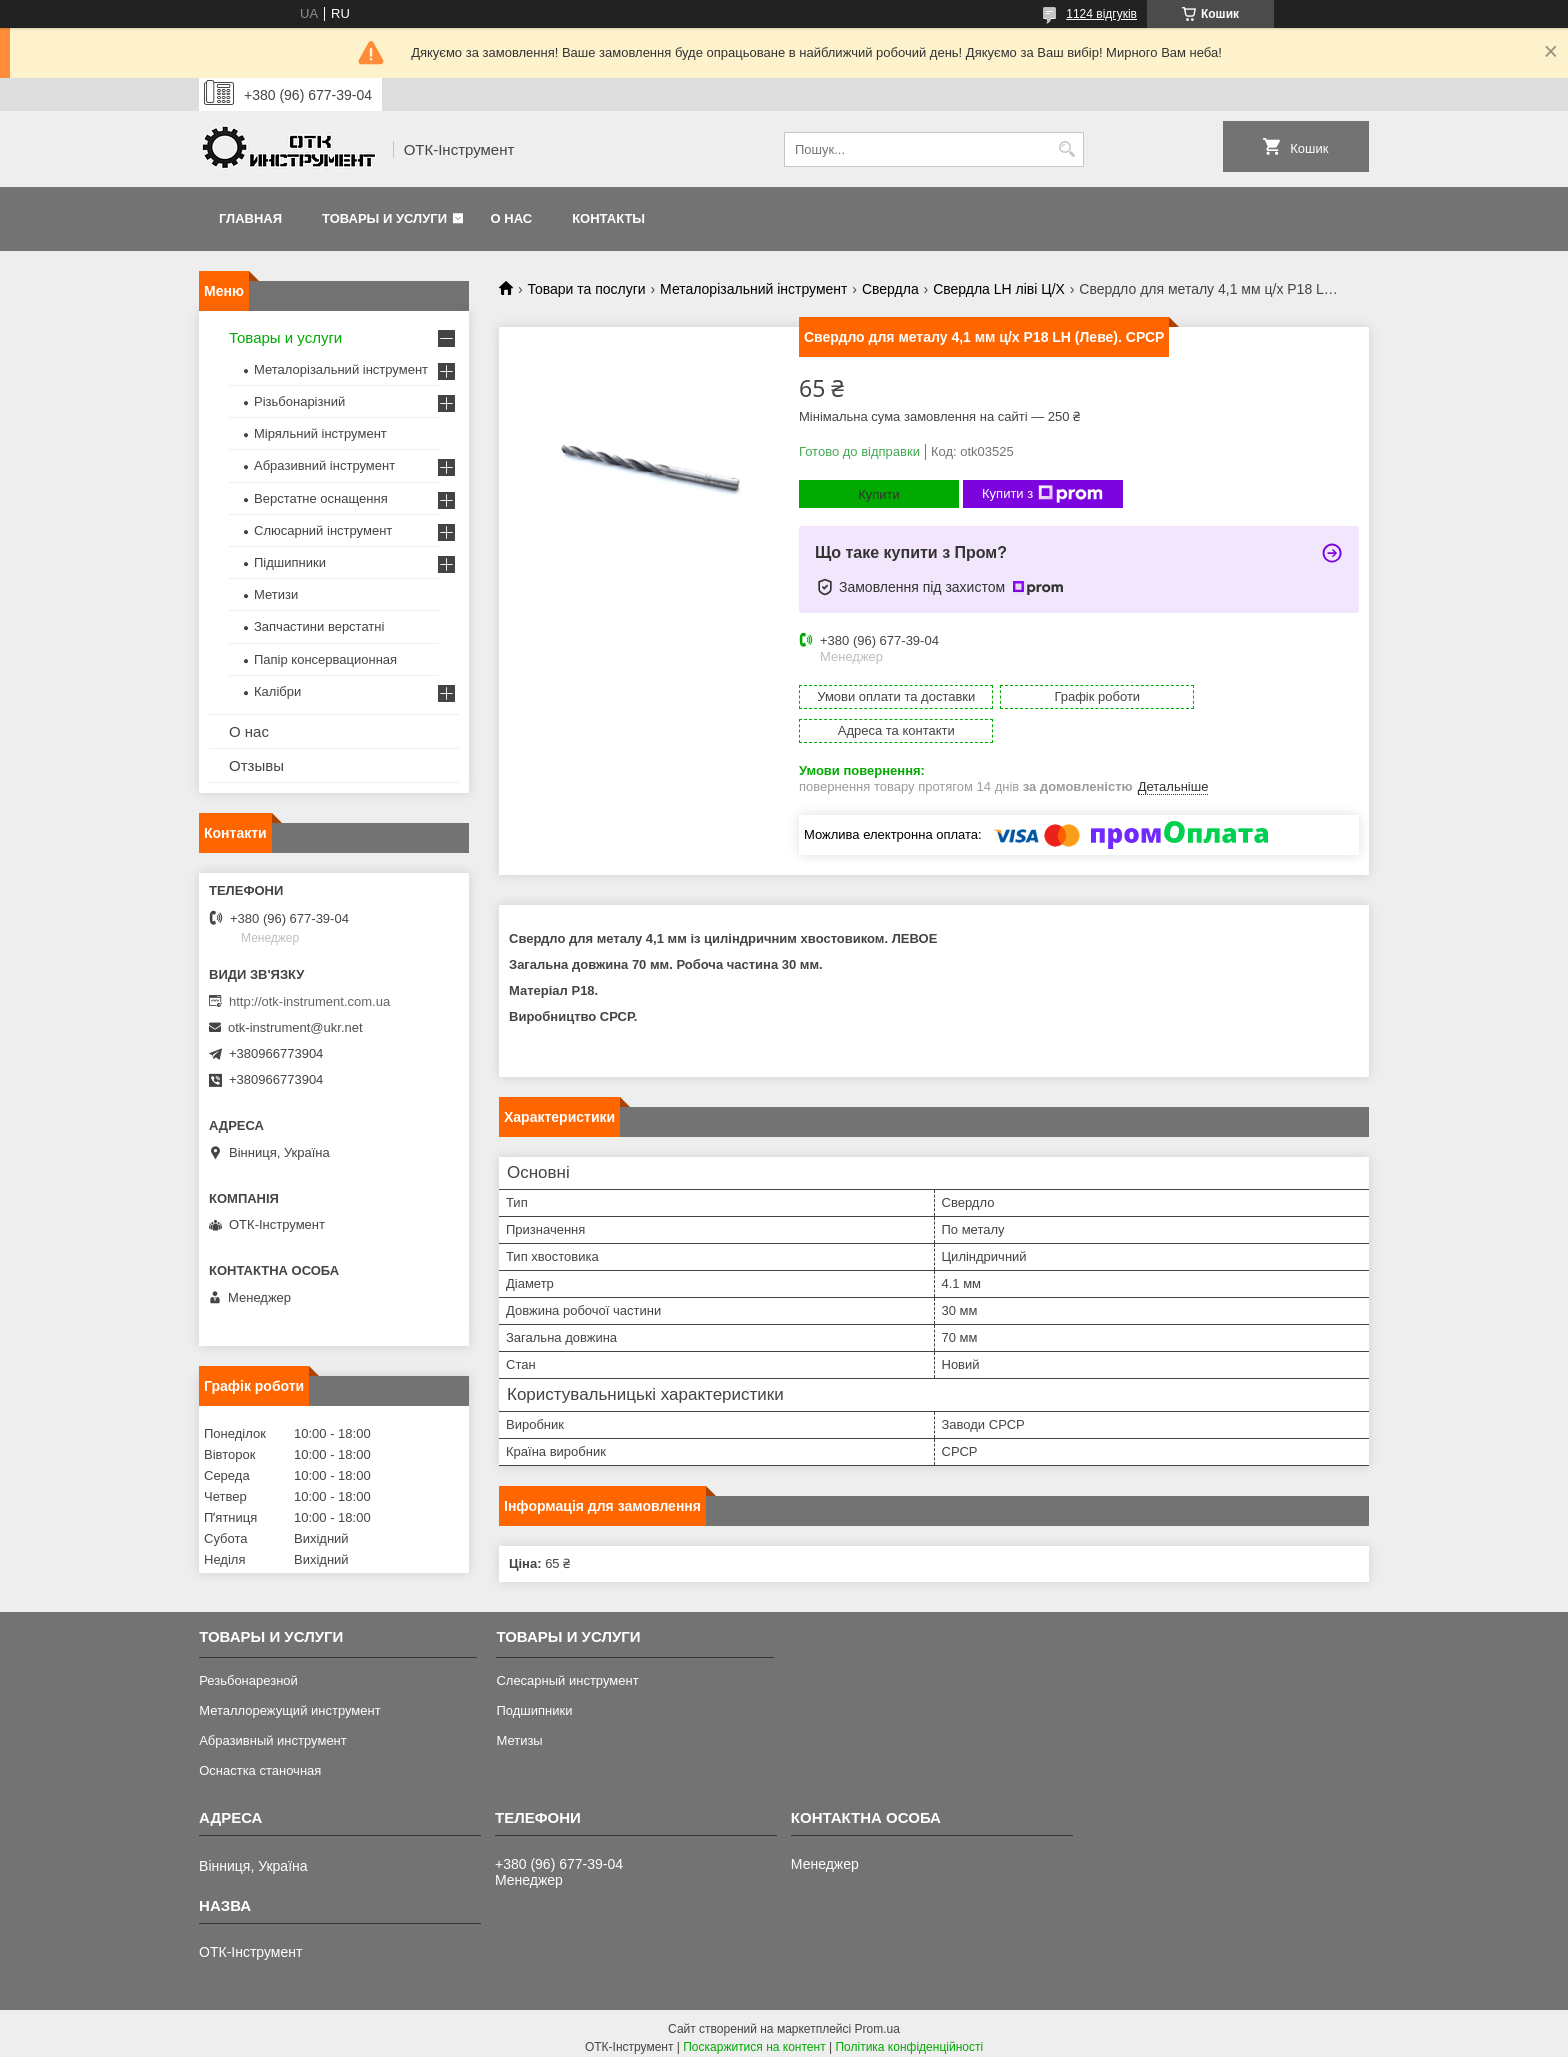  I want to click on Подшипники, so click(534, 1701).